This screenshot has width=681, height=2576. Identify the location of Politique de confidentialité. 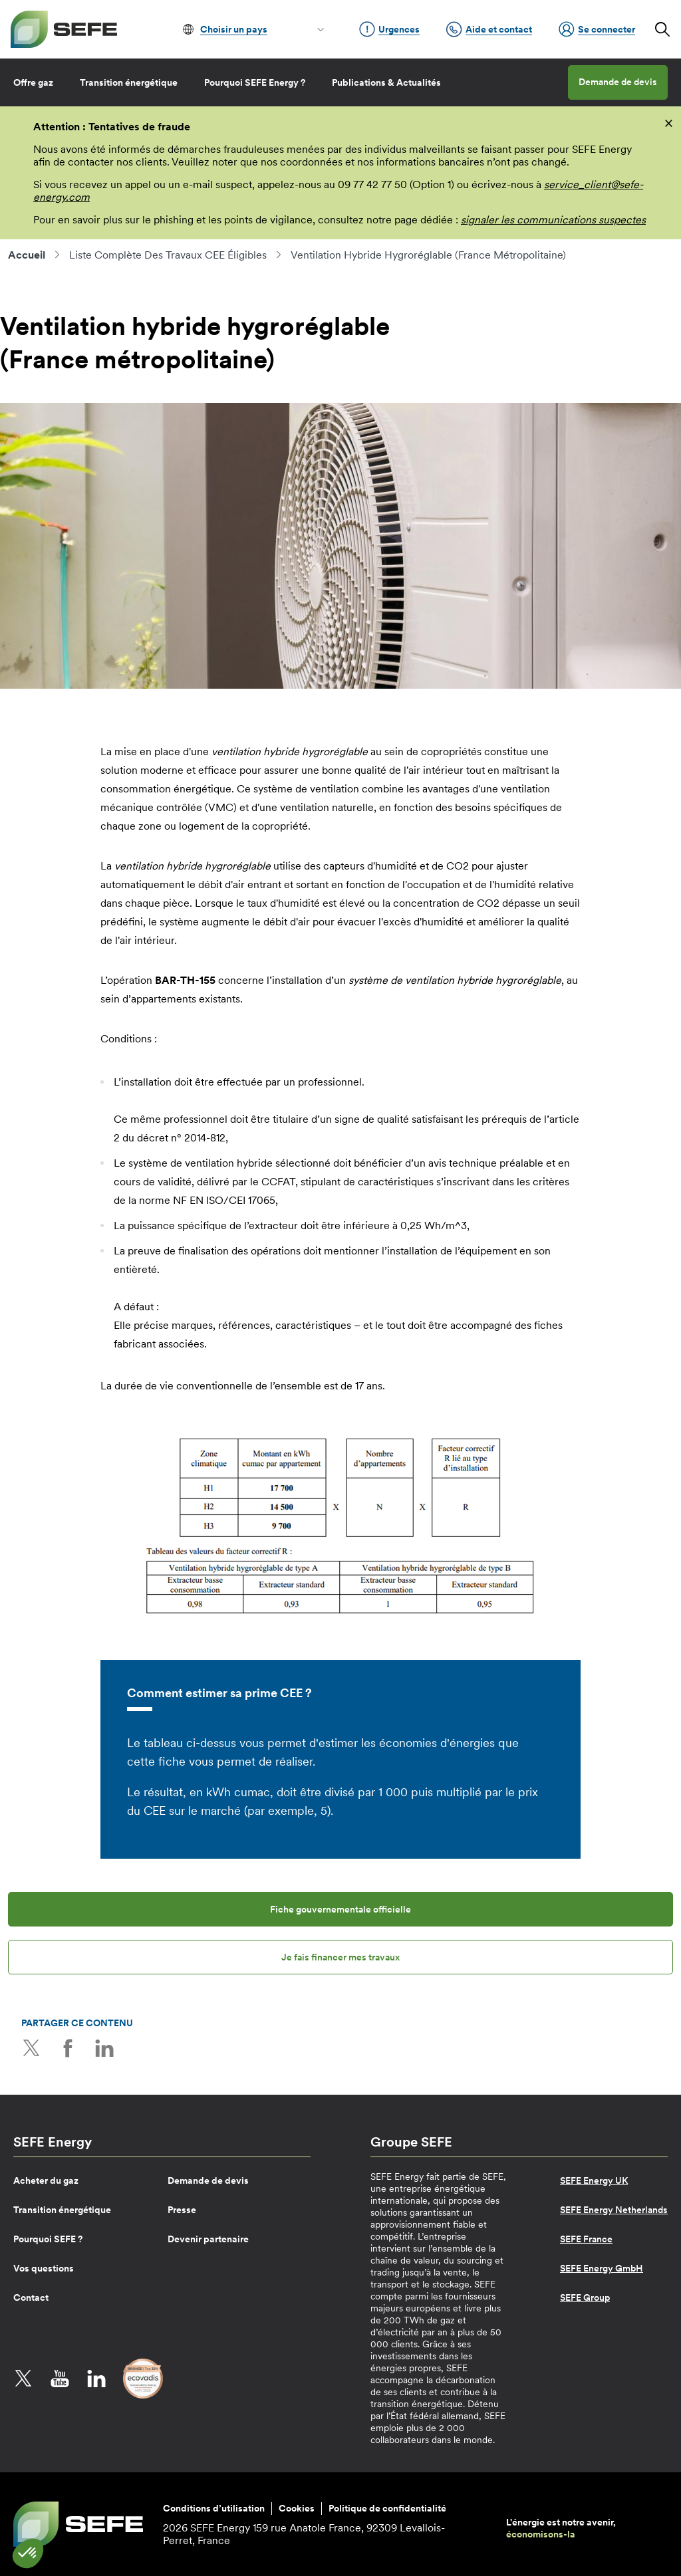
(387, 2508).